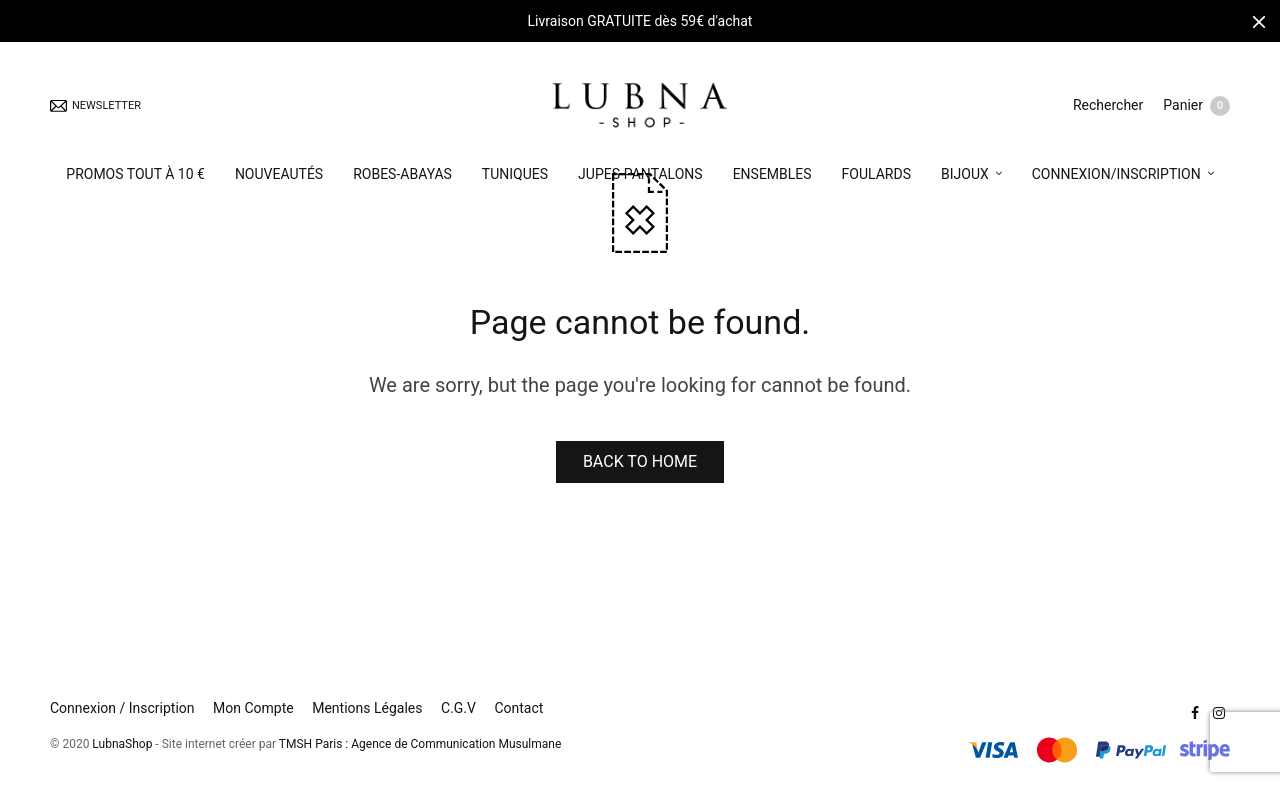 Image resolution: width=1280 pixels, height=786 pixels. Describe the element at coordinates (515, 174) in the screenshot. I see `TUNIQUES` at that location.